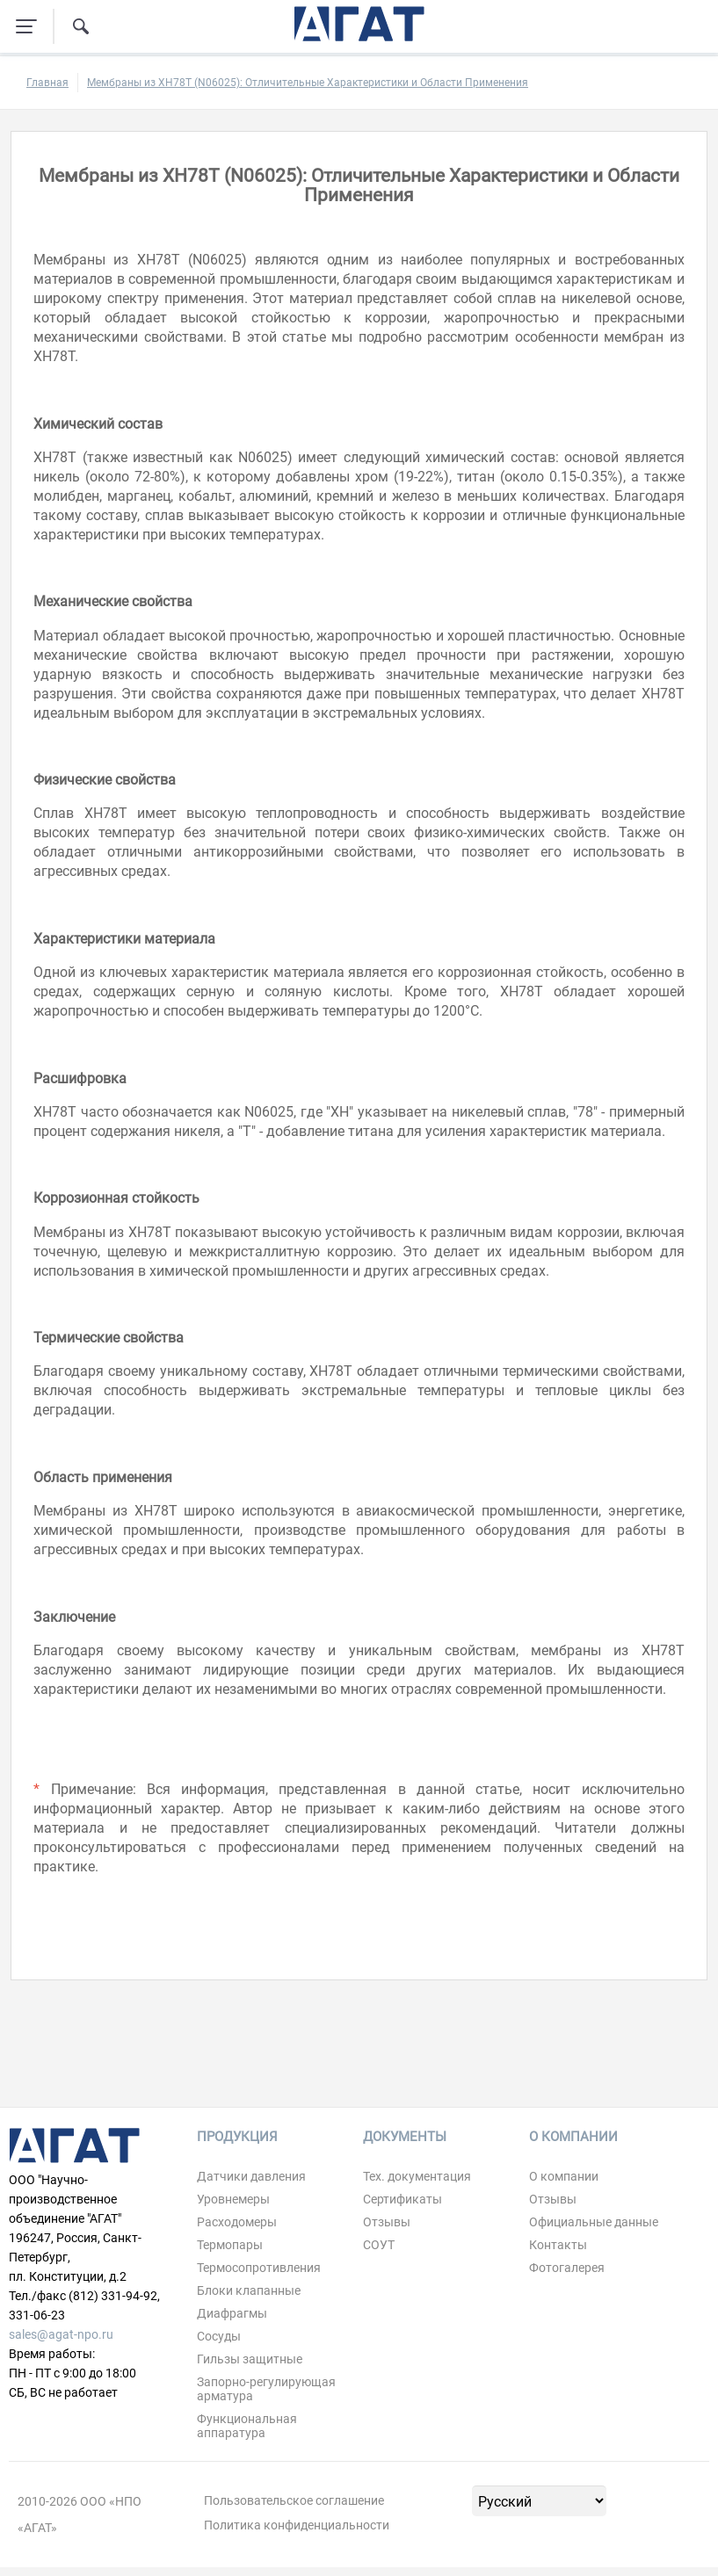 This screenshot has width=718, height=2576. What do you see at coordinates (417, 2176) in the screenshot?
I see `Тех. документация` at bounding box center [417, 2176].